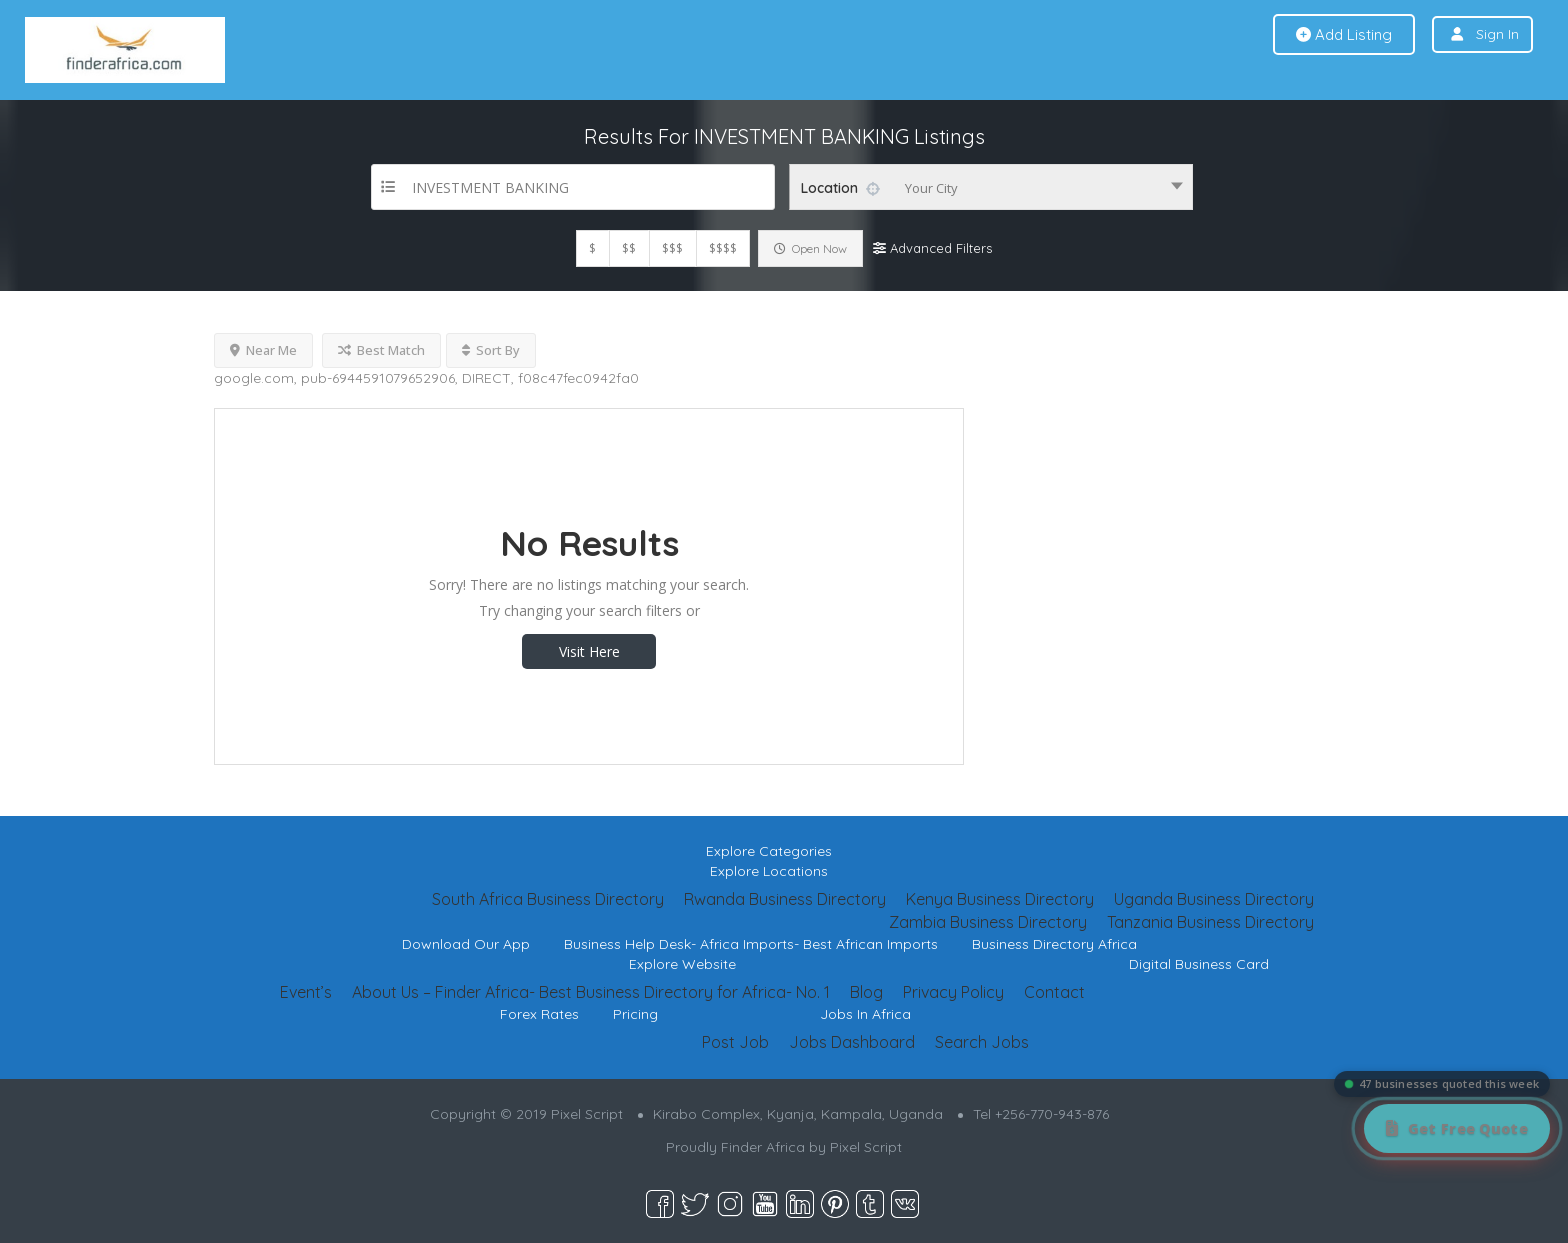  I want to click on Download Our App, so click(466, 944).